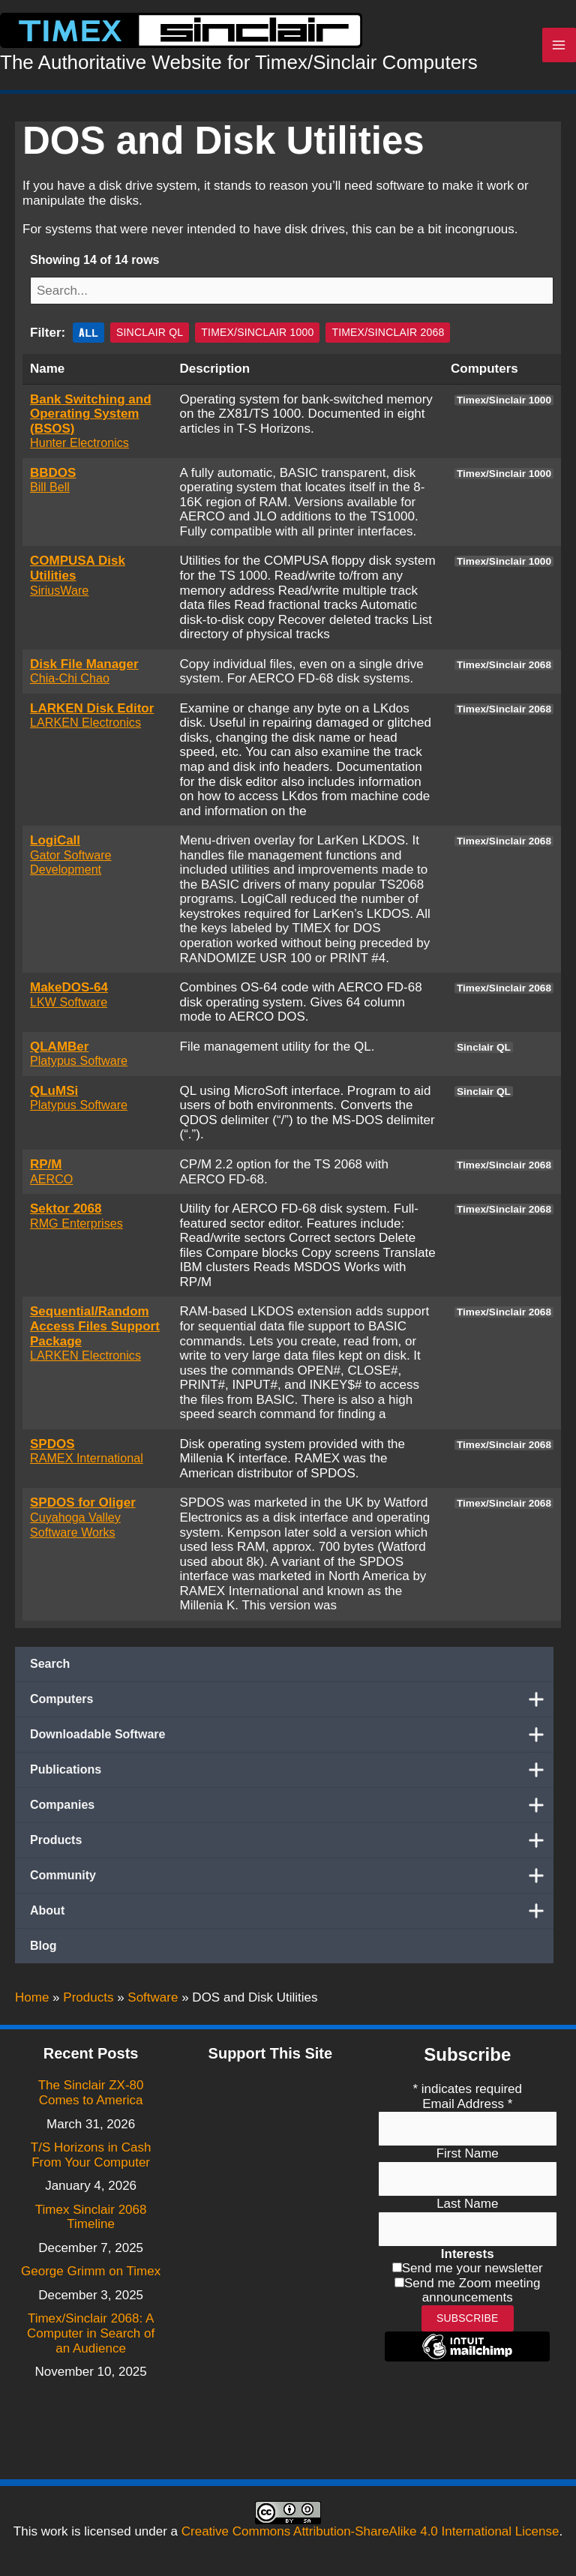 The height and width of the screenshot is (2576, 576). What do you see at coordinates (68, 1006) in the screenshot?
I see `LKW Software` at bounding box center [68, 1006].